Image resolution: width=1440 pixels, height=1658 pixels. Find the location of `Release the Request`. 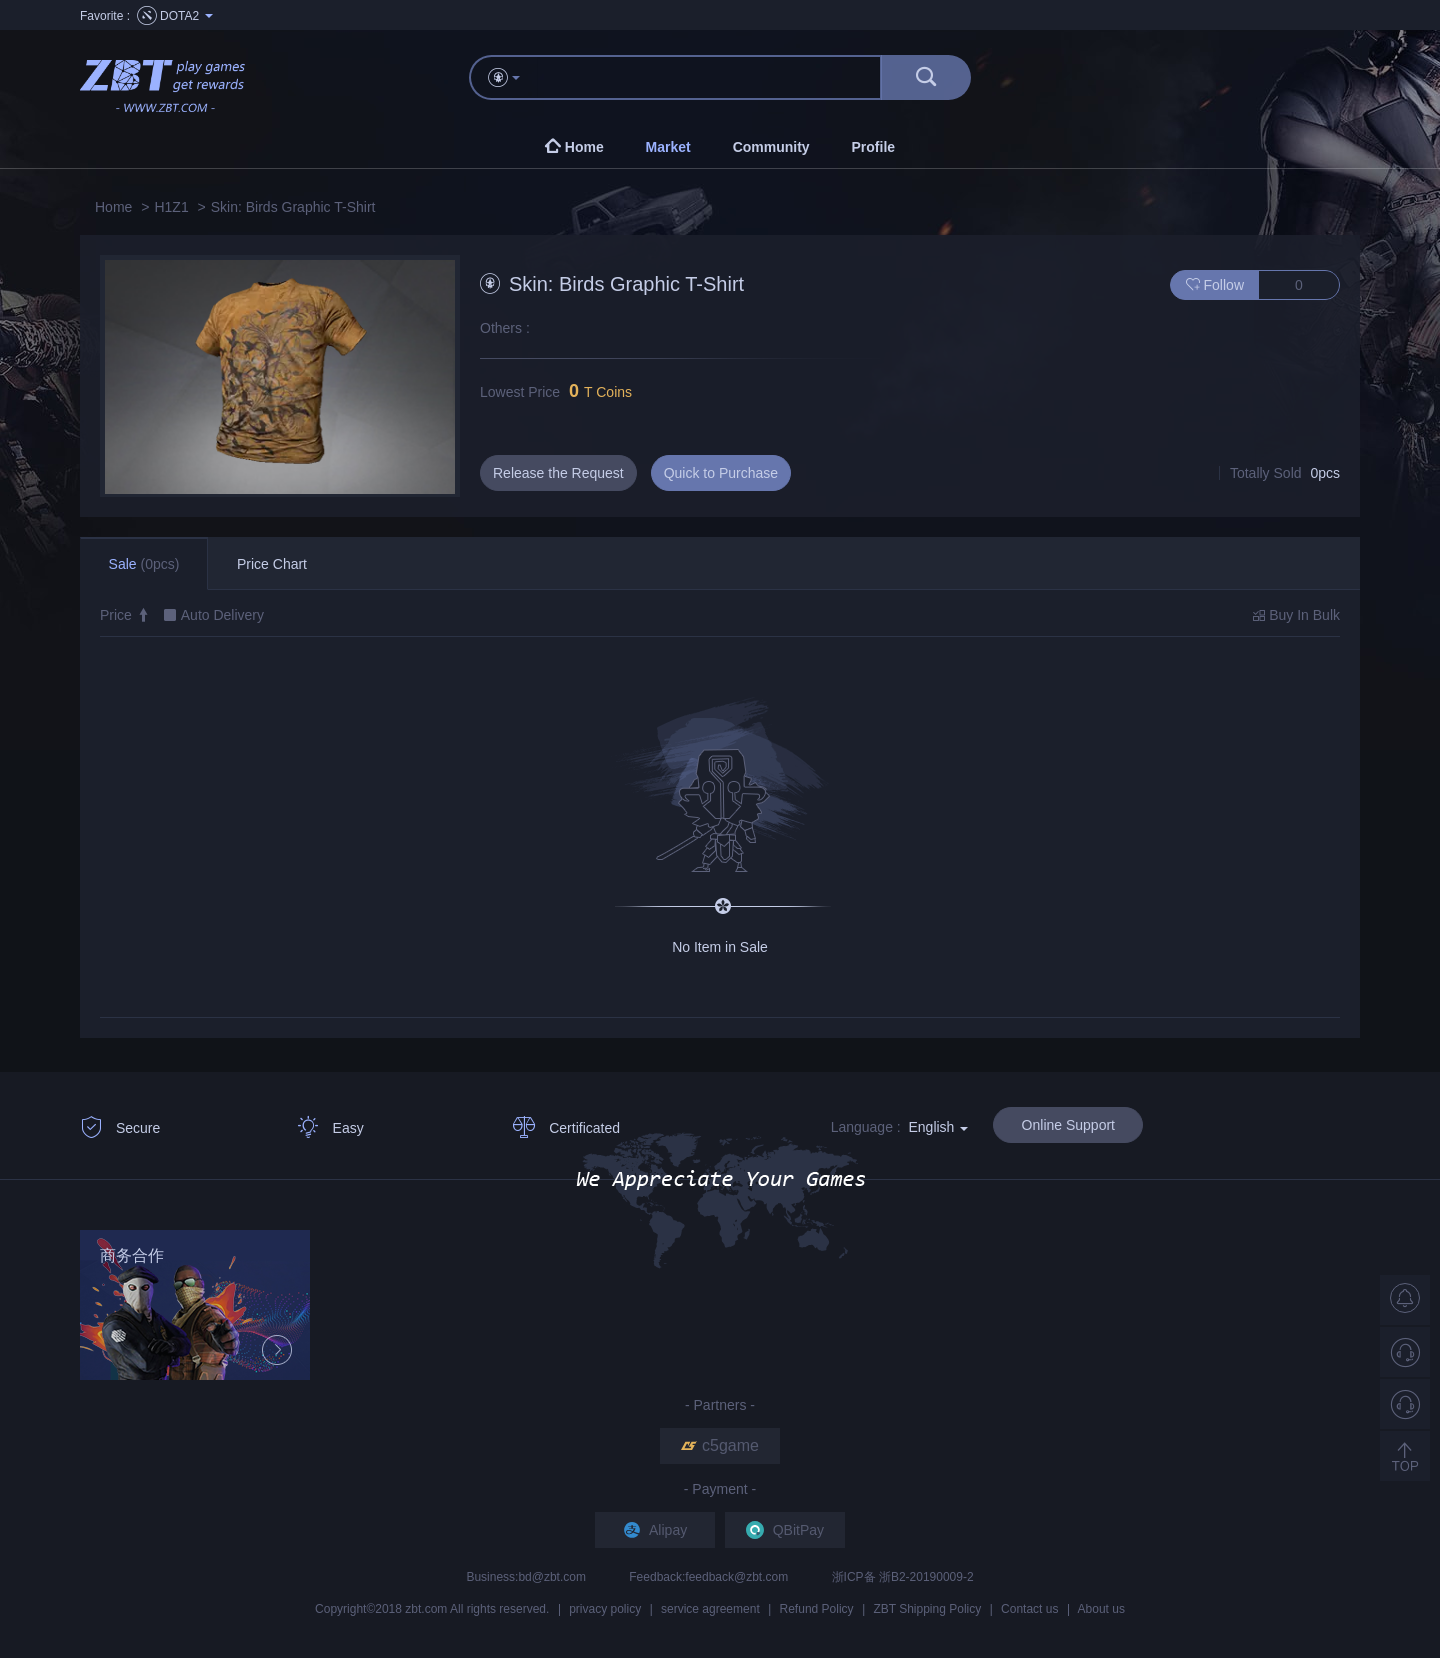

Release the Request is located at coordinates (558, 473).